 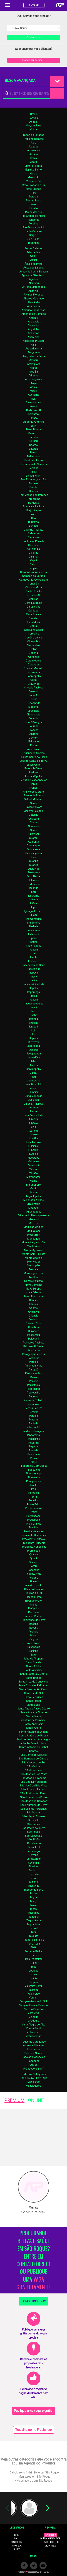 I want to click on Cabreúva, so click(x=33, y=533).